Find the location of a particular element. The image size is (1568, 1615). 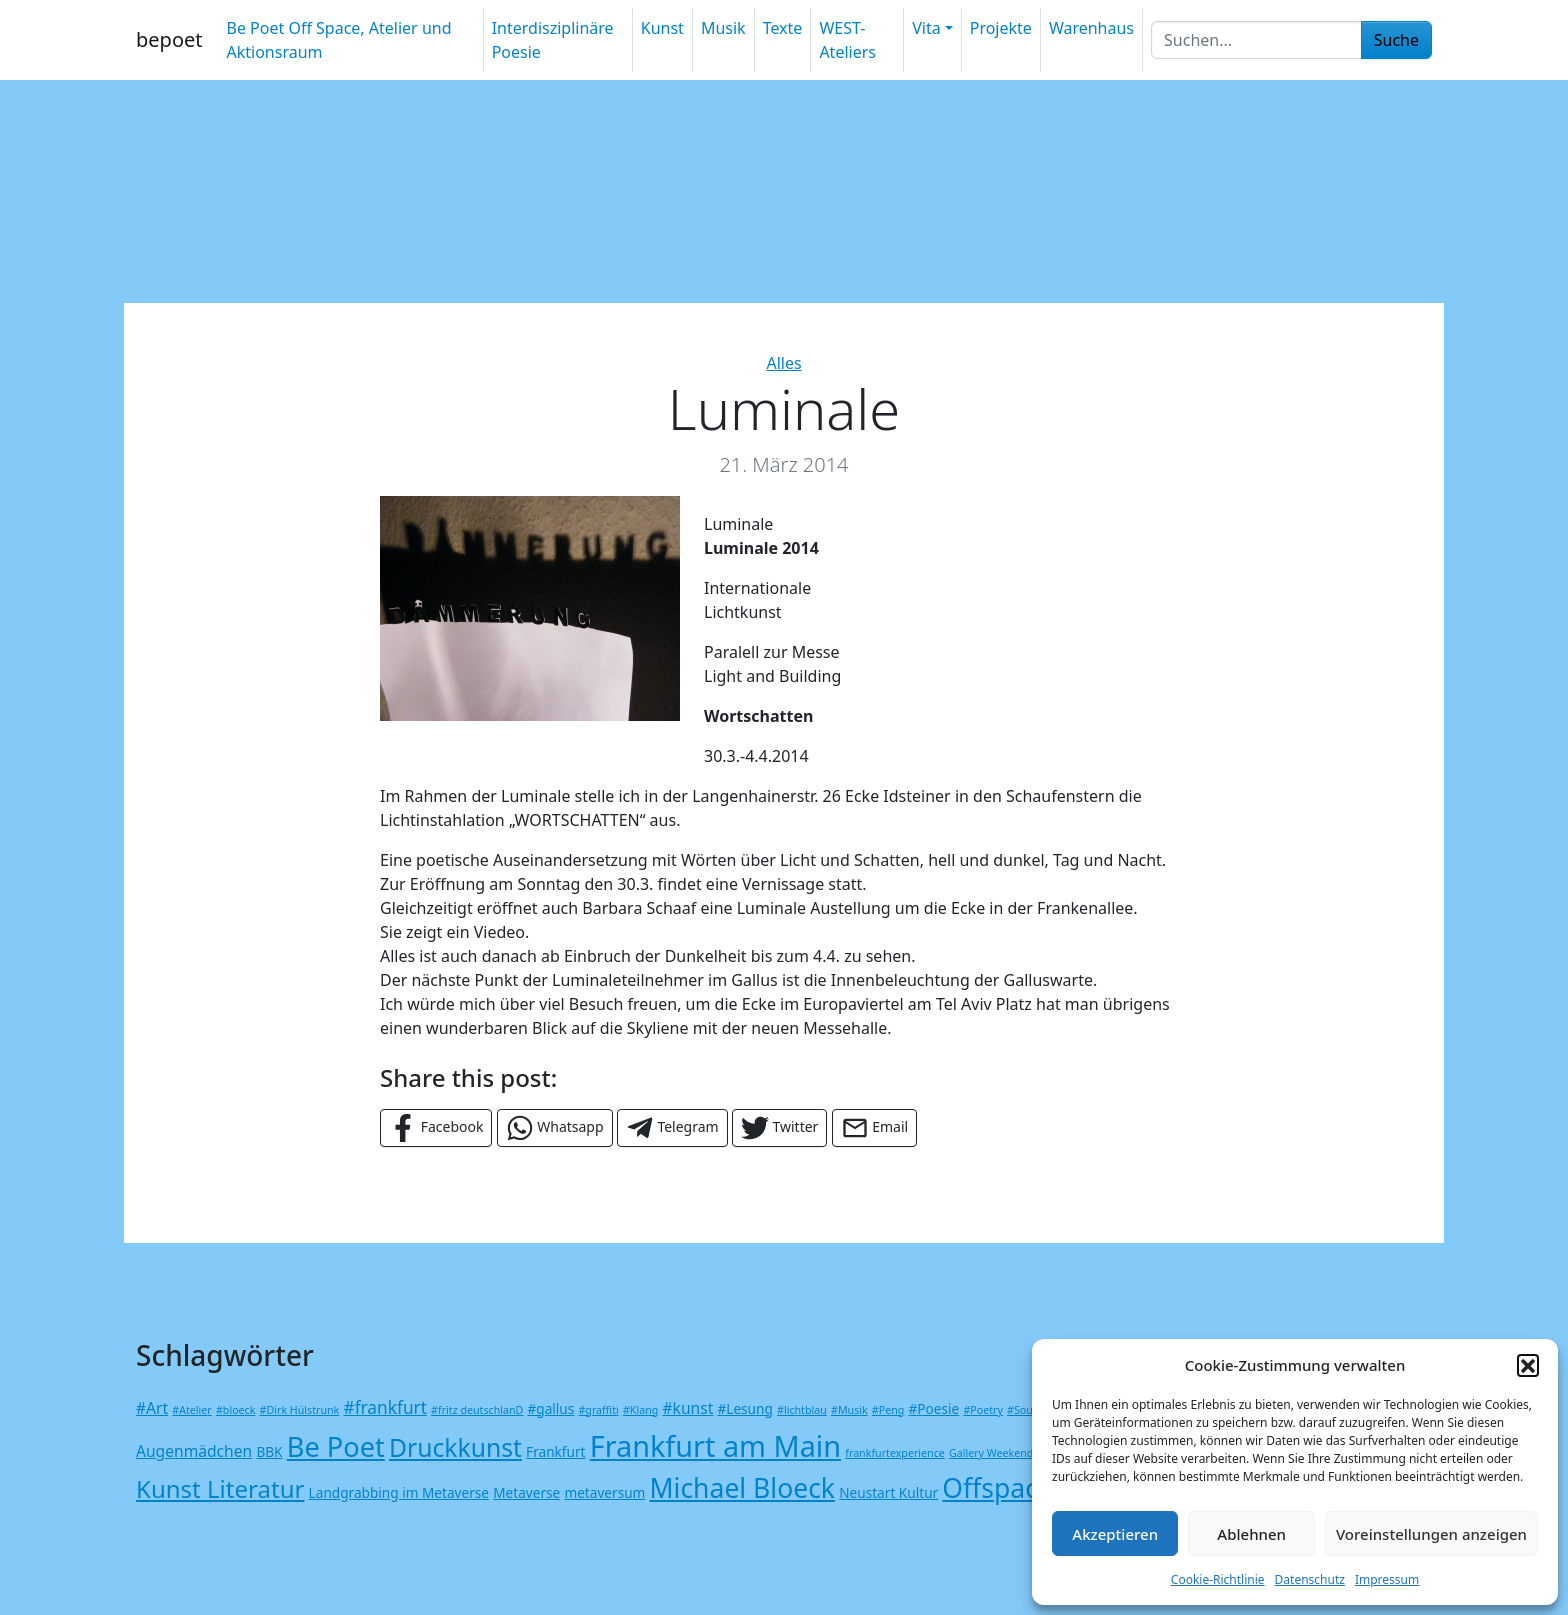

Texte is located at coordinates (783, 28).